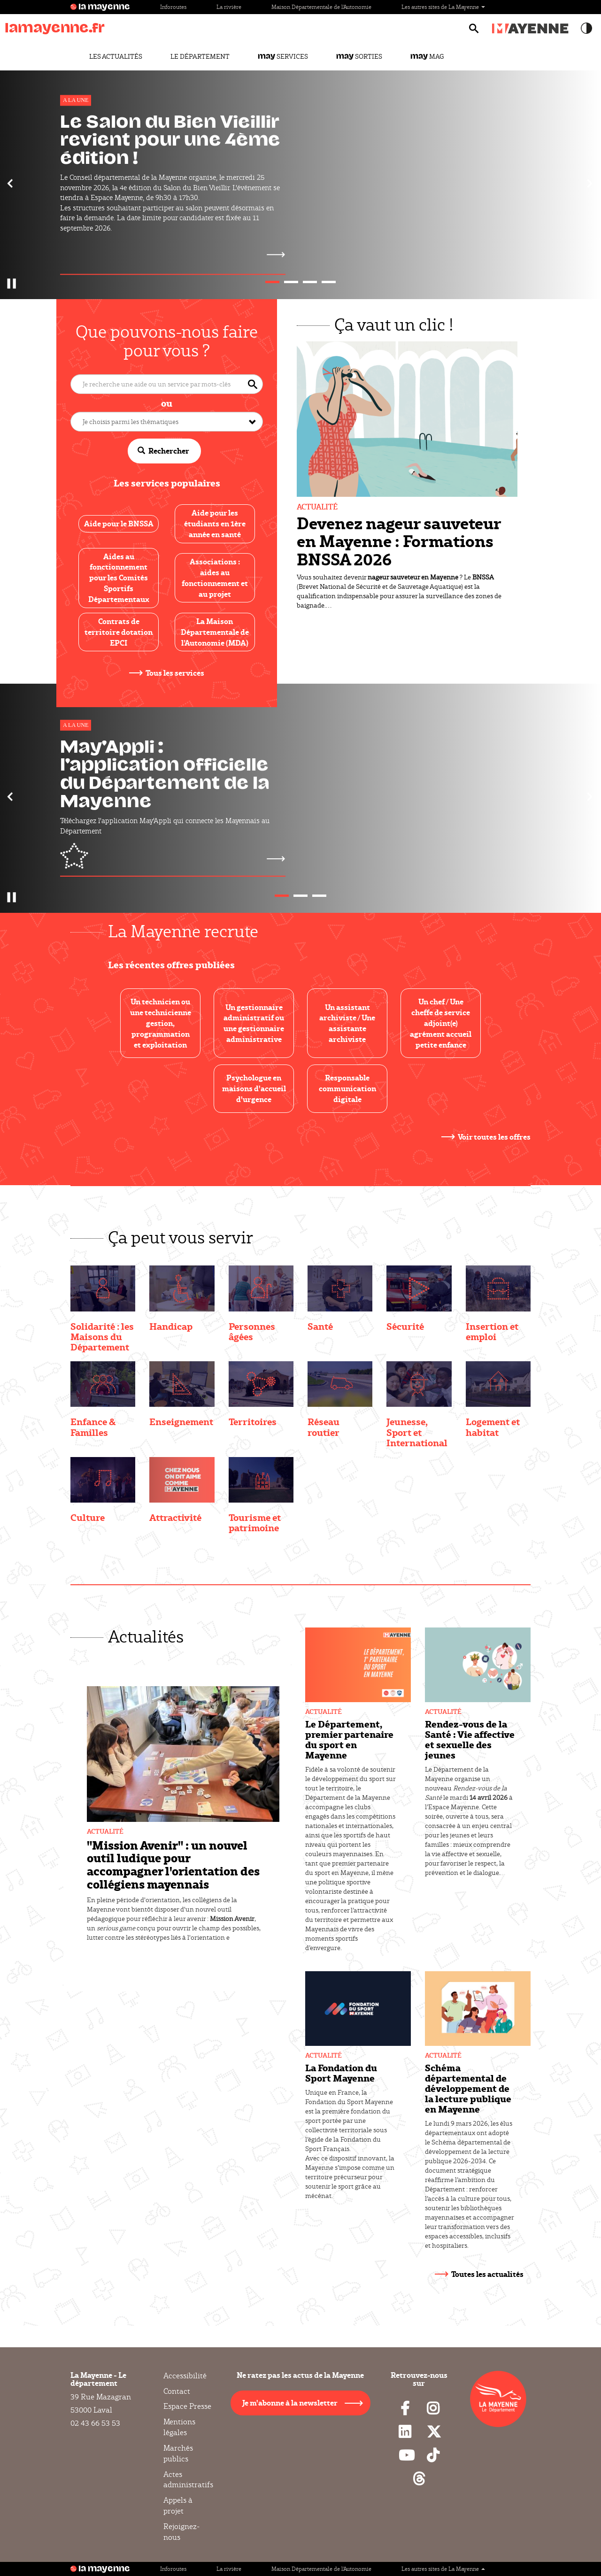  I want to click on Rechercher, so click(163, 450).